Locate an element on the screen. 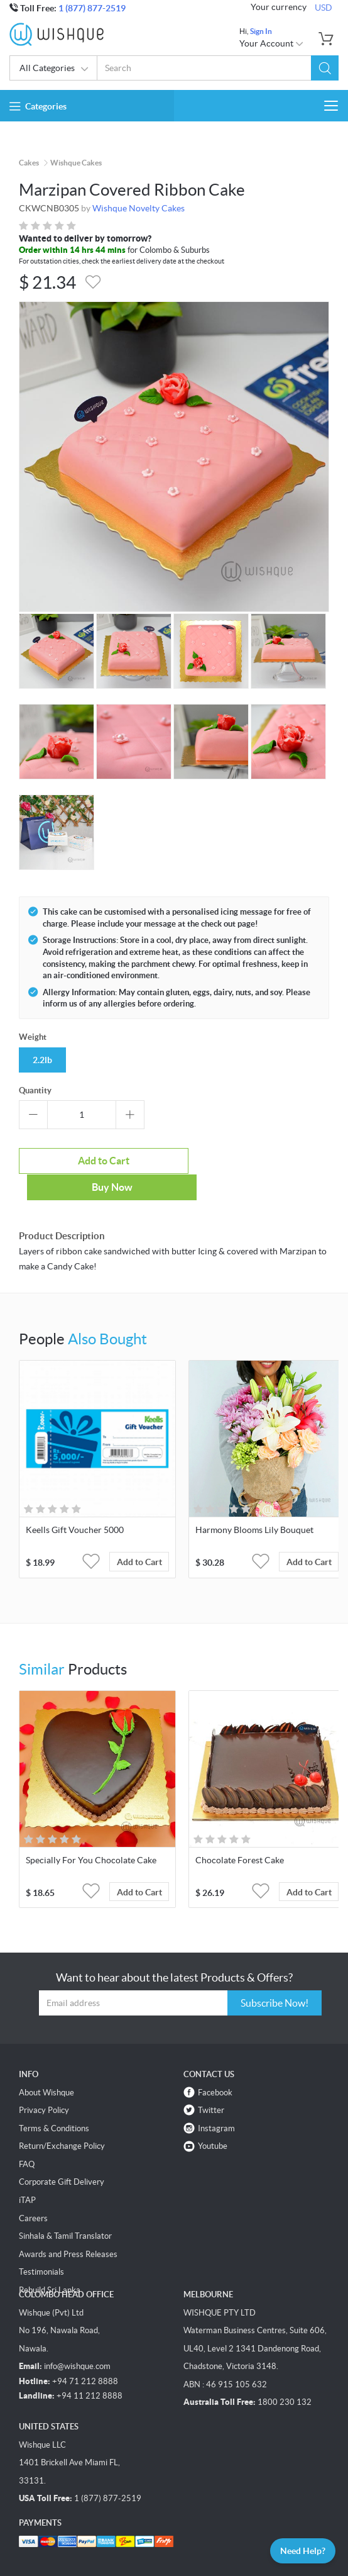  Twitter is located at coordinates (211, 2083).